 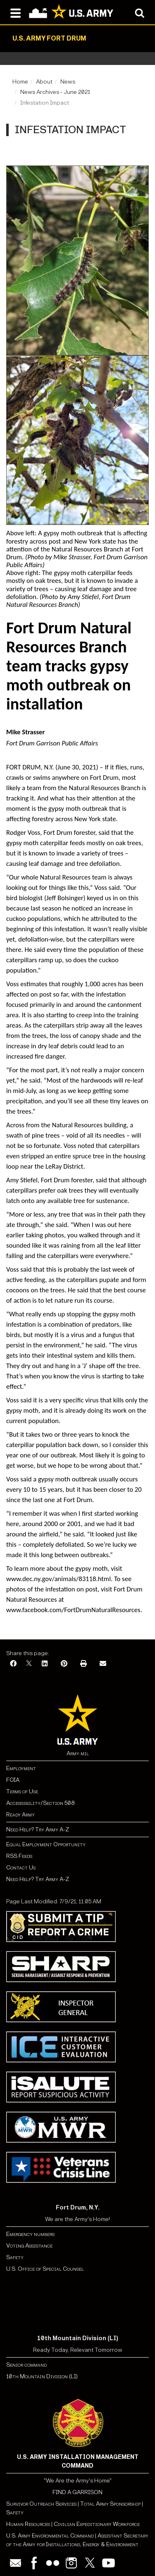 I want to click on Voting Assistance, so click(x=29, y=2245).